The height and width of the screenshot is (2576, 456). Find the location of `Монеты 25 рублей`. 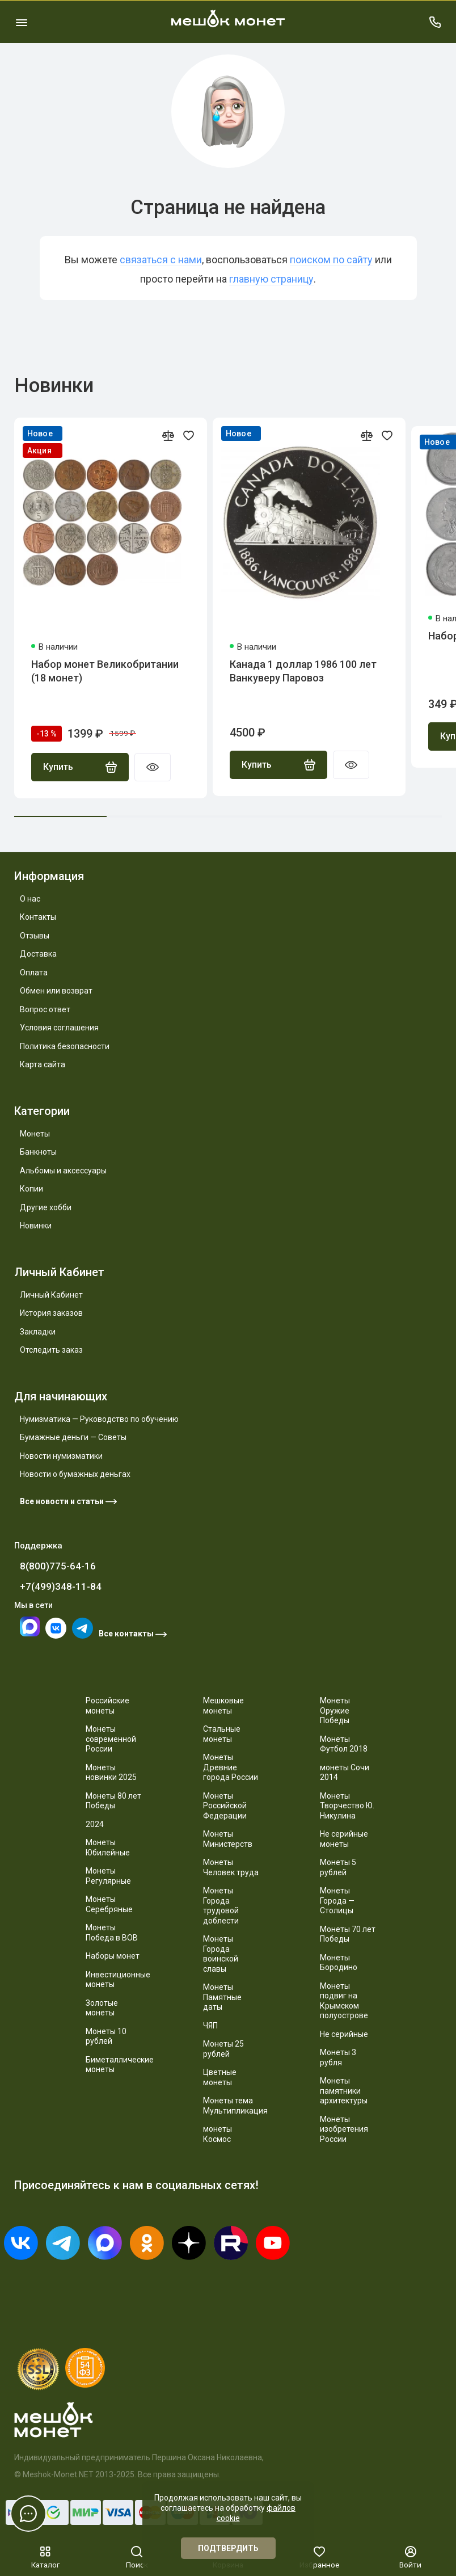

Монеты 25 рублей is located at coordinates (223, 2049).